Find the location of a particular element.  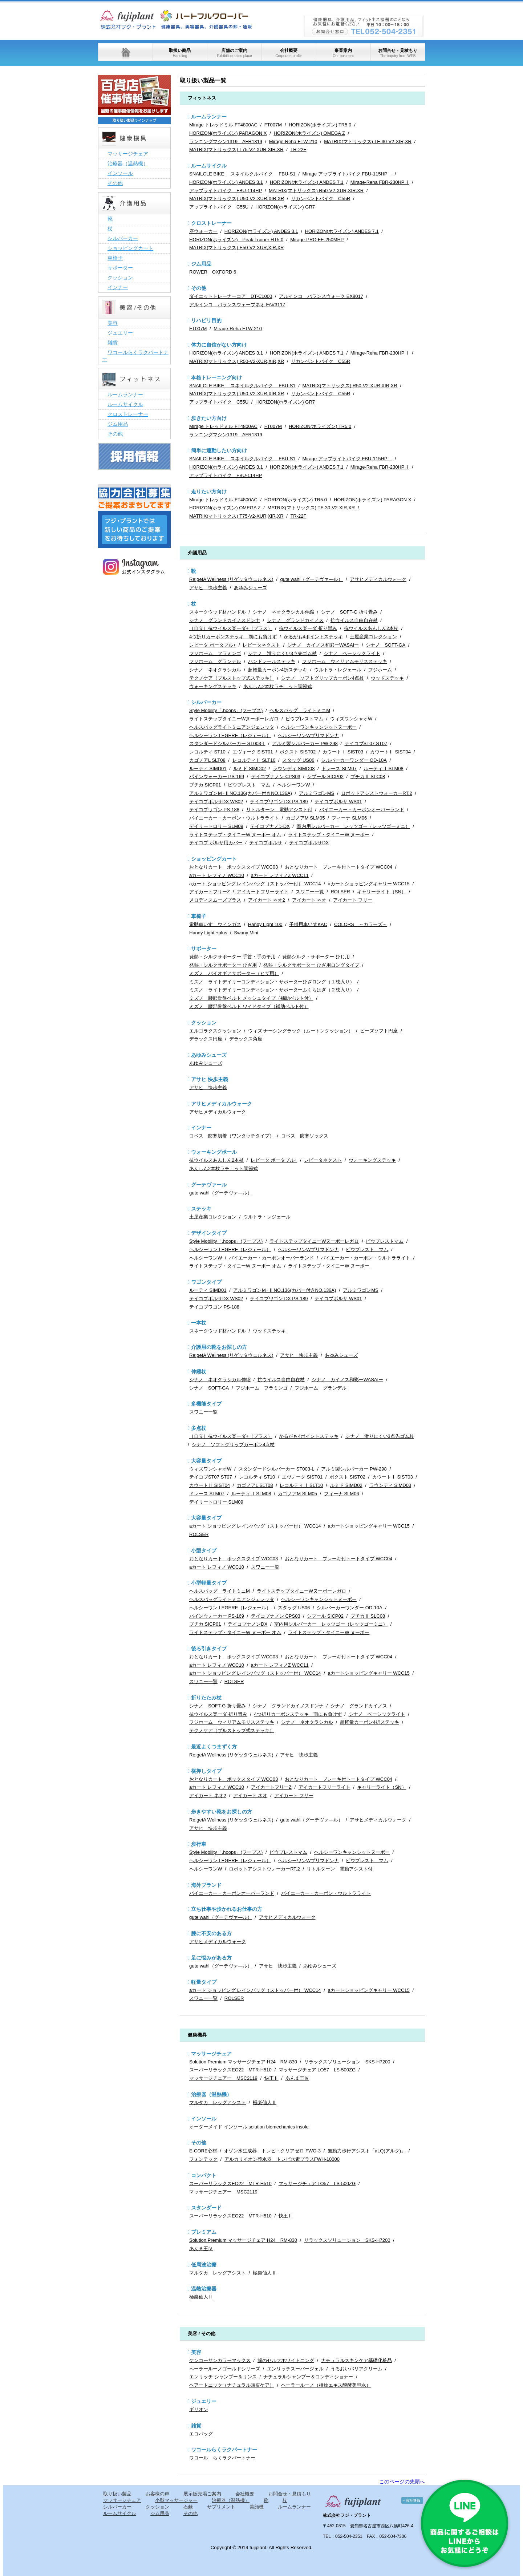

抗ウイルス楽ーダ 折り畳み is located at coordinates (308, 628).